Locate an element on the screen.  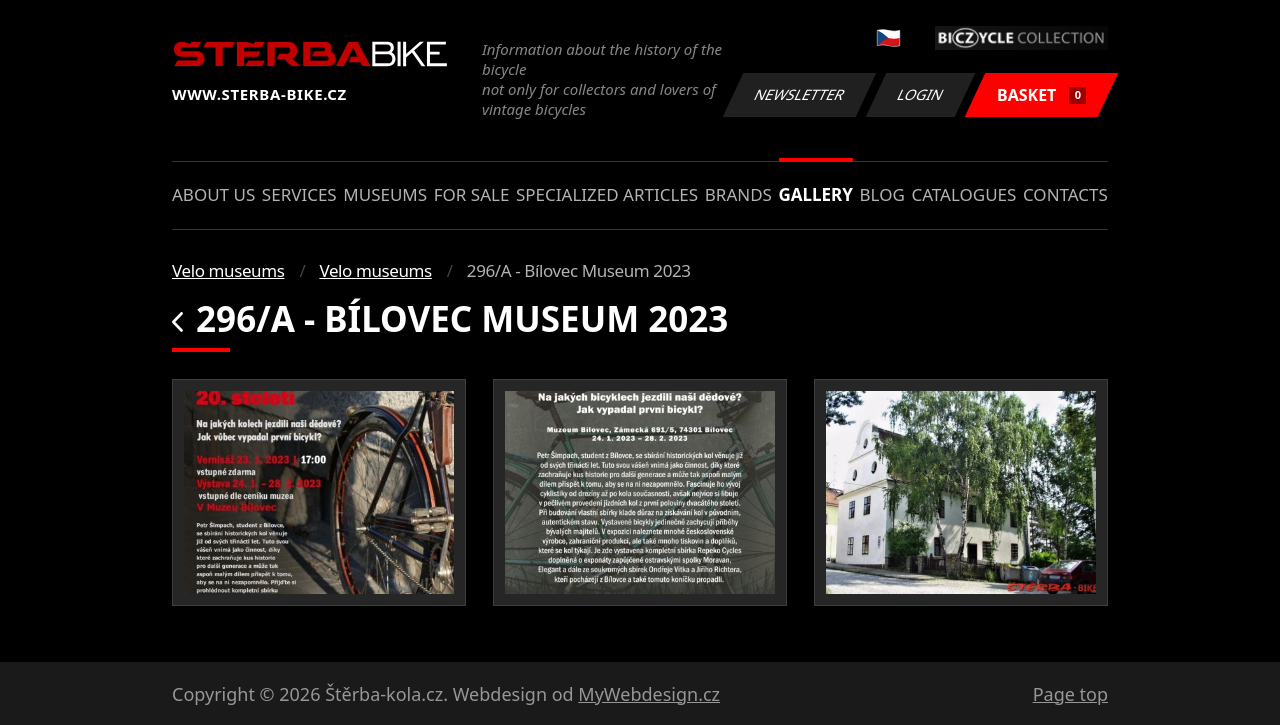
Blog is located at coordinates (882, 194).